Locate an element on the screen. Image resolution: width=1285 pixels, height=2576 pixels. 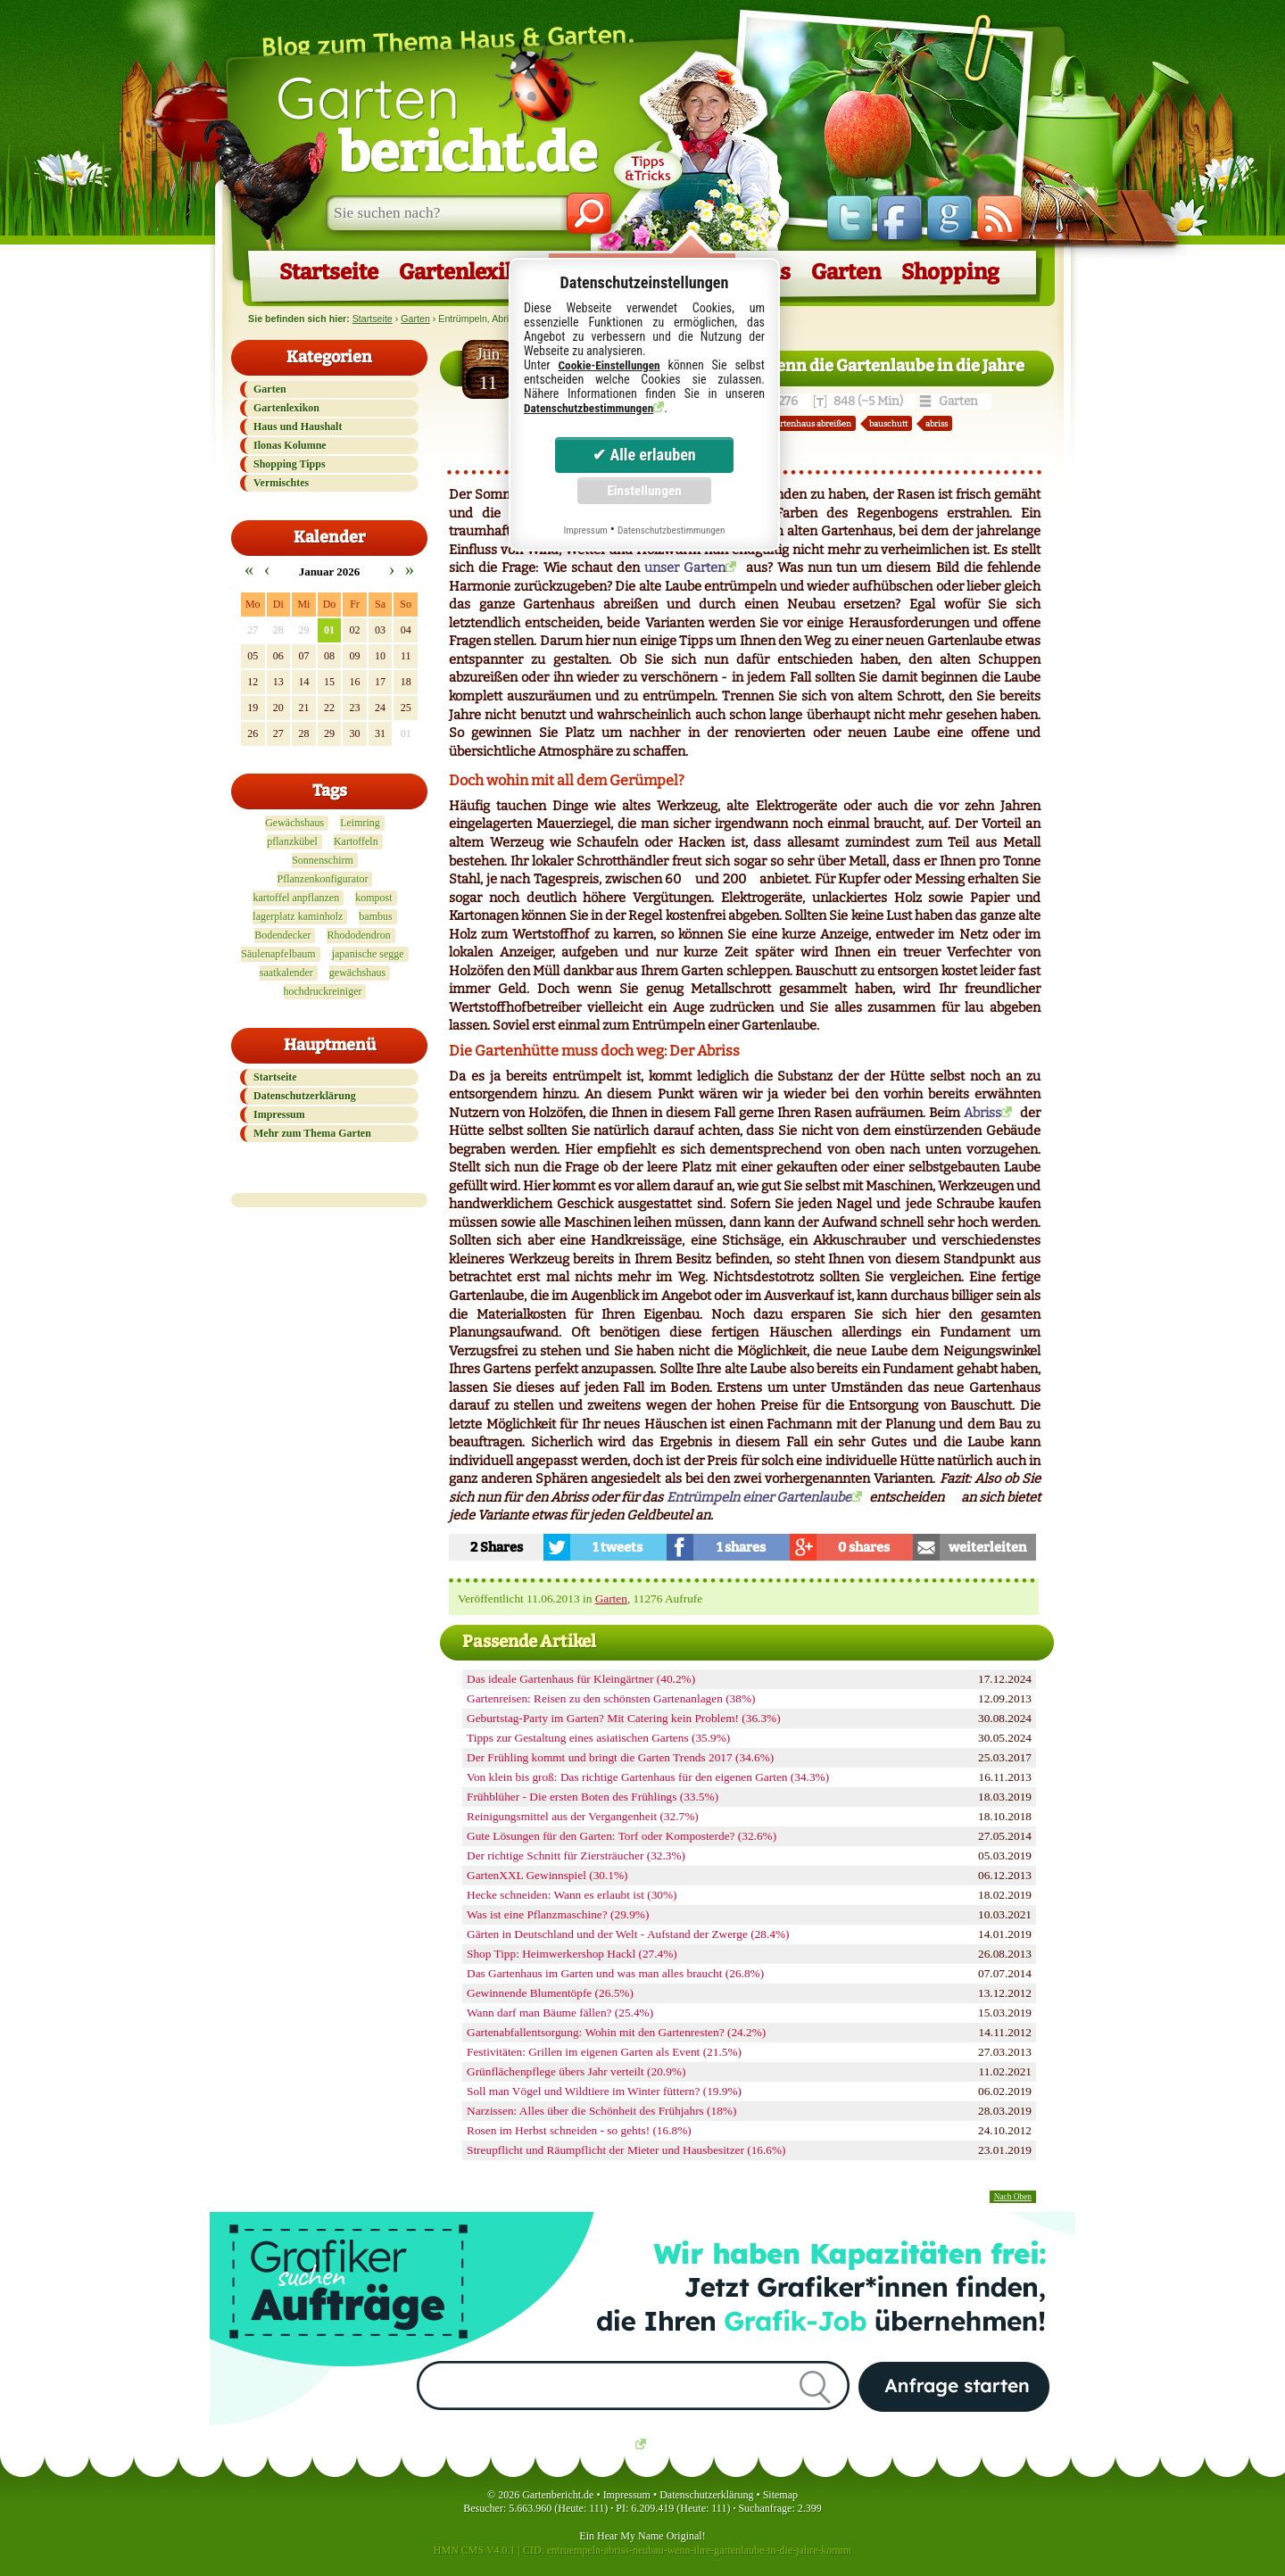
Gute Lösungen für den Garten: Torf oder Komposterde? (32.6%) is located at coordinates (621, 1836).